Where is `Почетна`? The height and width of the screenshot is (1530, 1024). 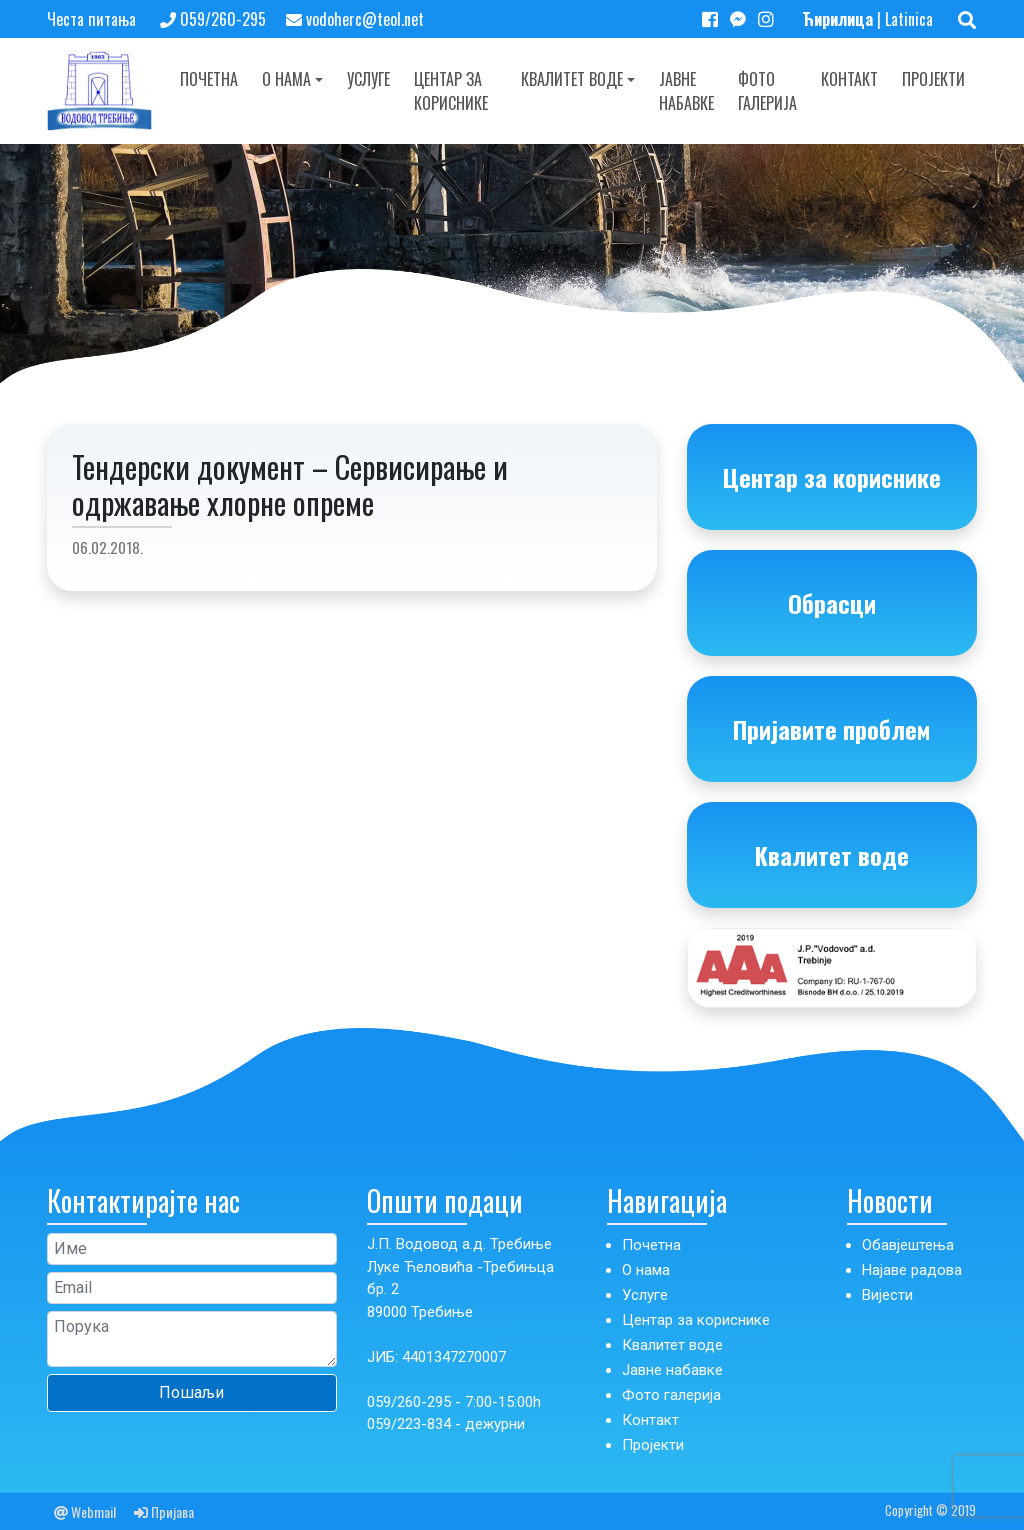 Почетна is located at coordinates (209, 79).